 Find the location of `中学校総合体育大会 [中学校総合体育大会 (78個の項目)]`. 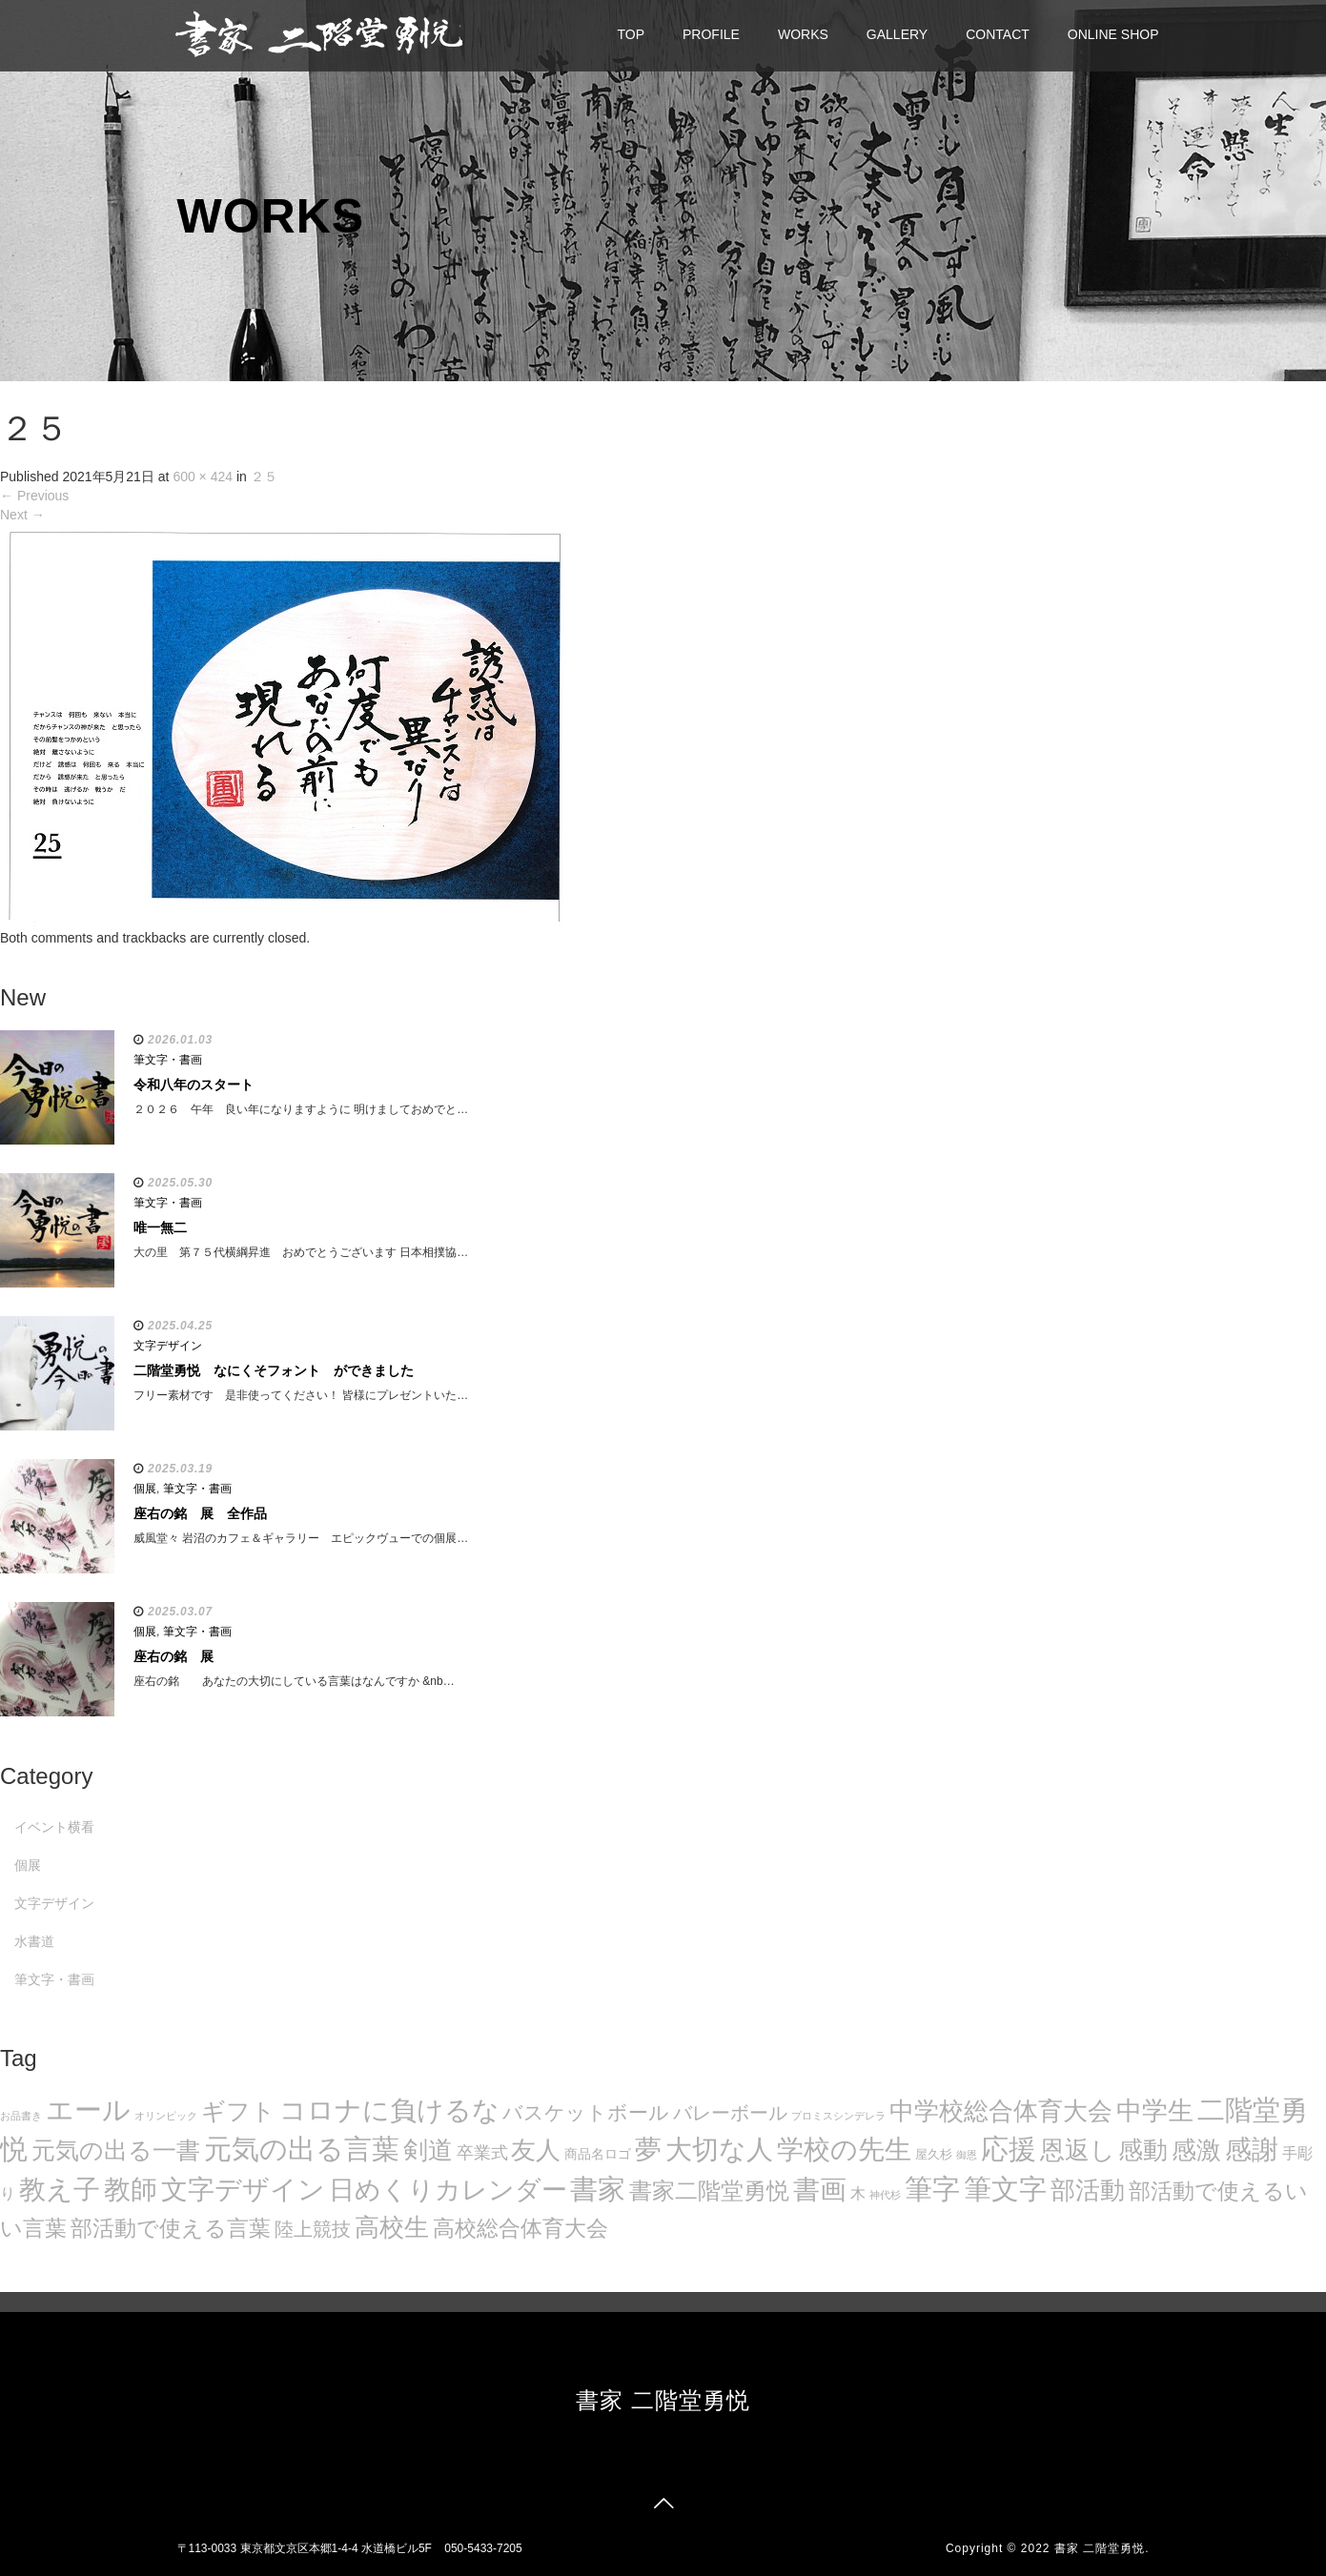

中学校総合体育大会 [中学校総合体育大会 (78個の項目)] is located at coordinates (1000, 2111).